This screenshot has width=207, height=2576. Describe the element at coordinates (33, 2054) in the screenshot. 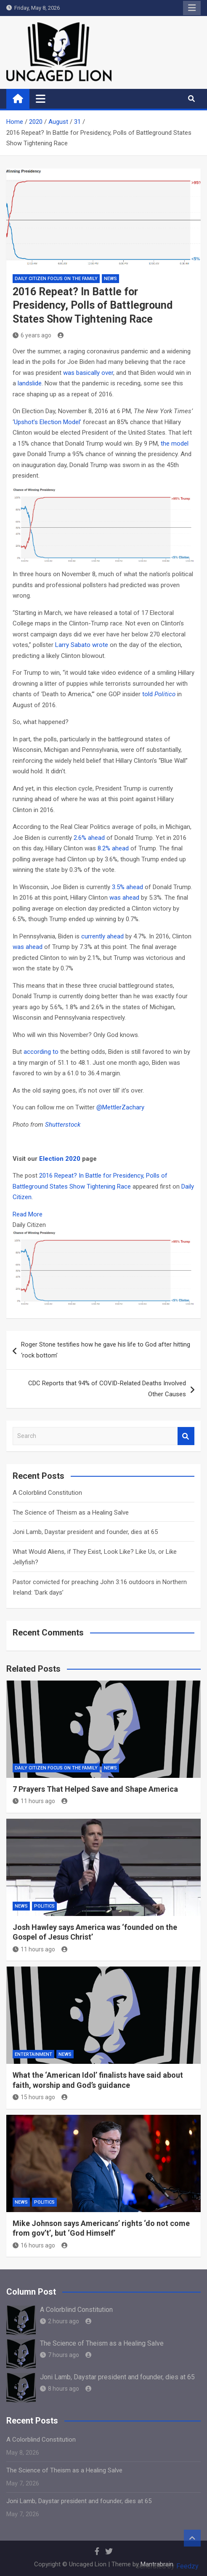

I see `Entertainment` at that location.